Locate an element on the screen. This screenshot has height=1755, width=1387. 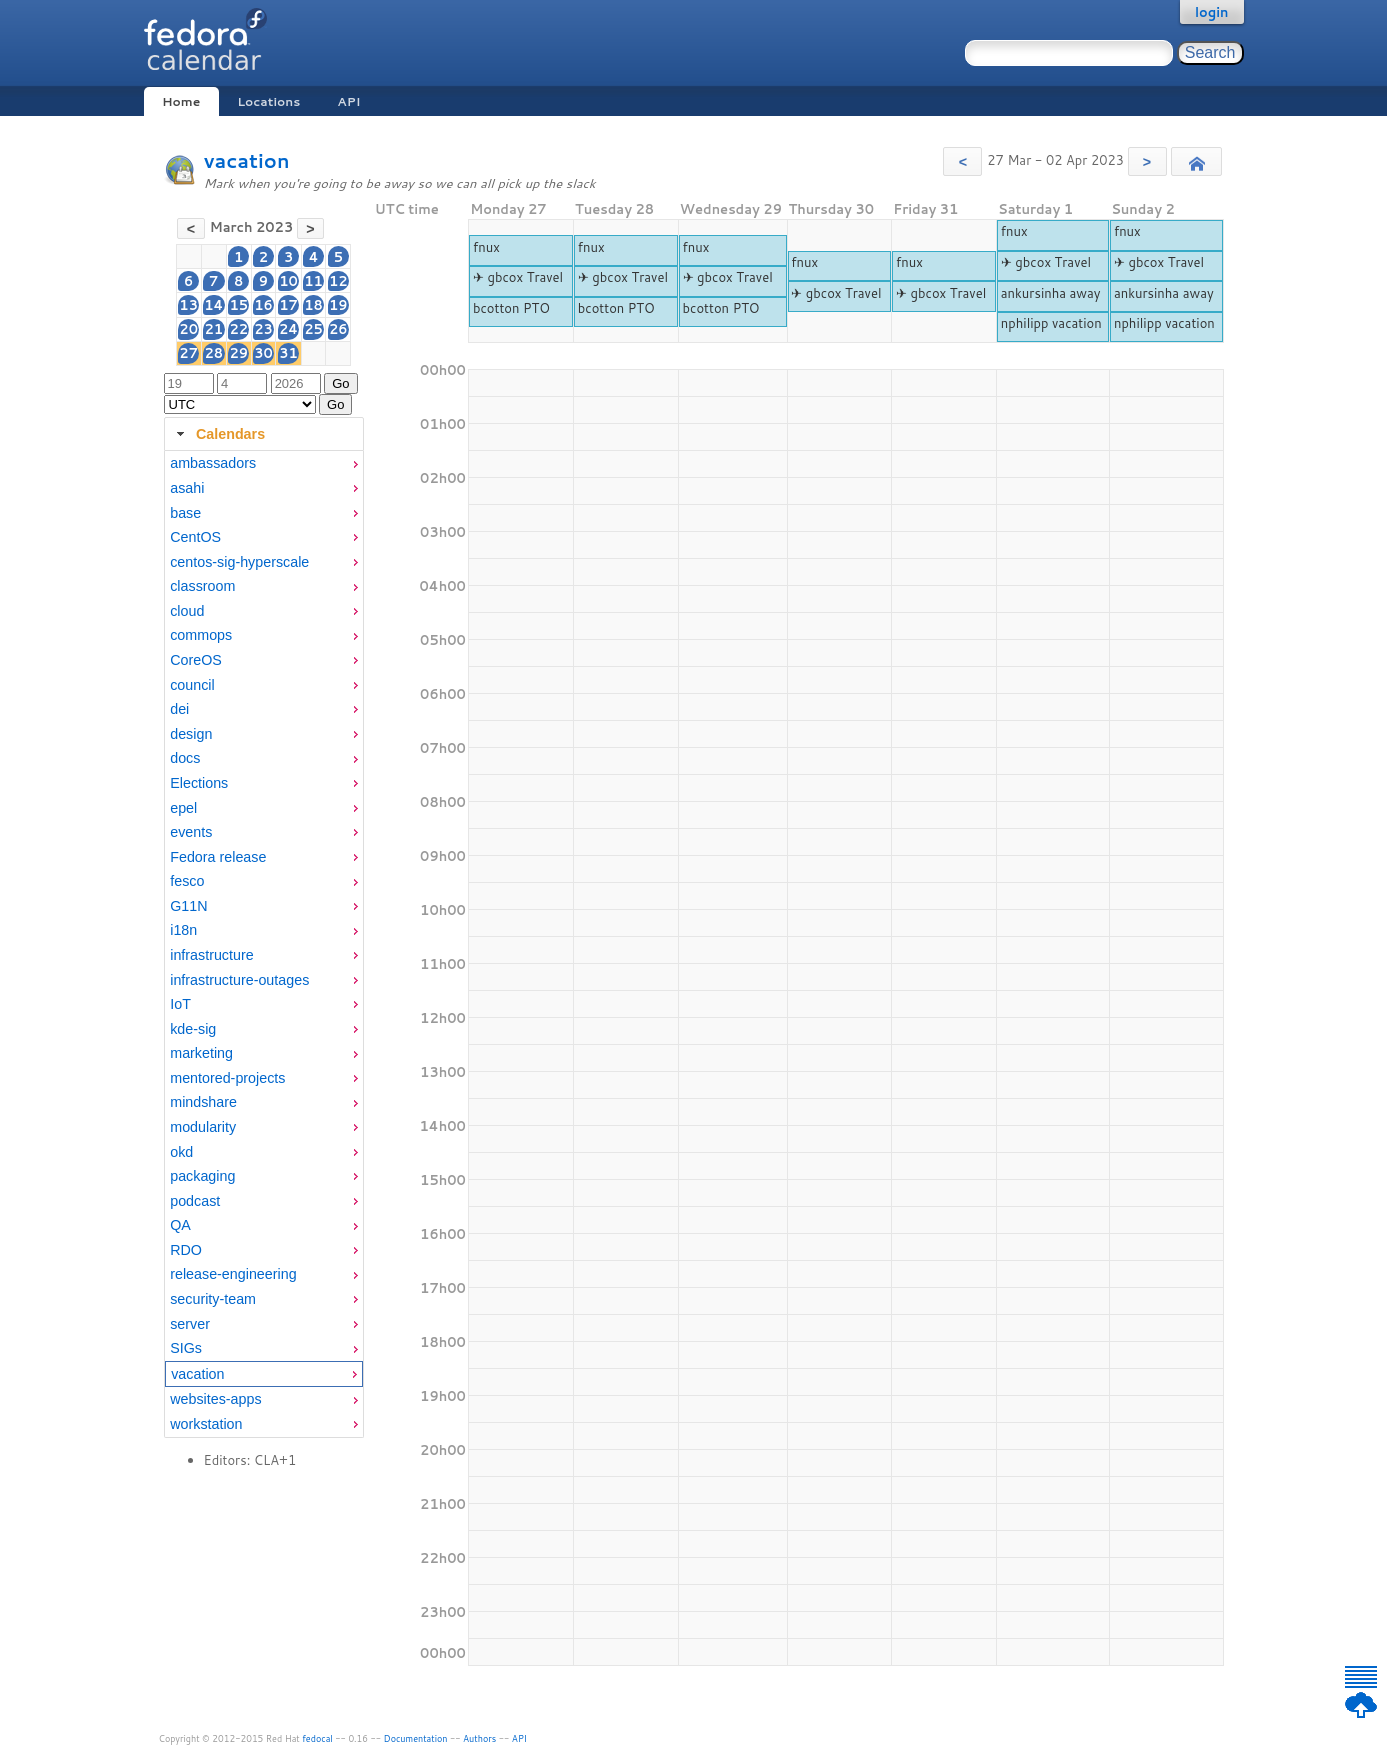
ambassadors is located at coordinates (213, 463).